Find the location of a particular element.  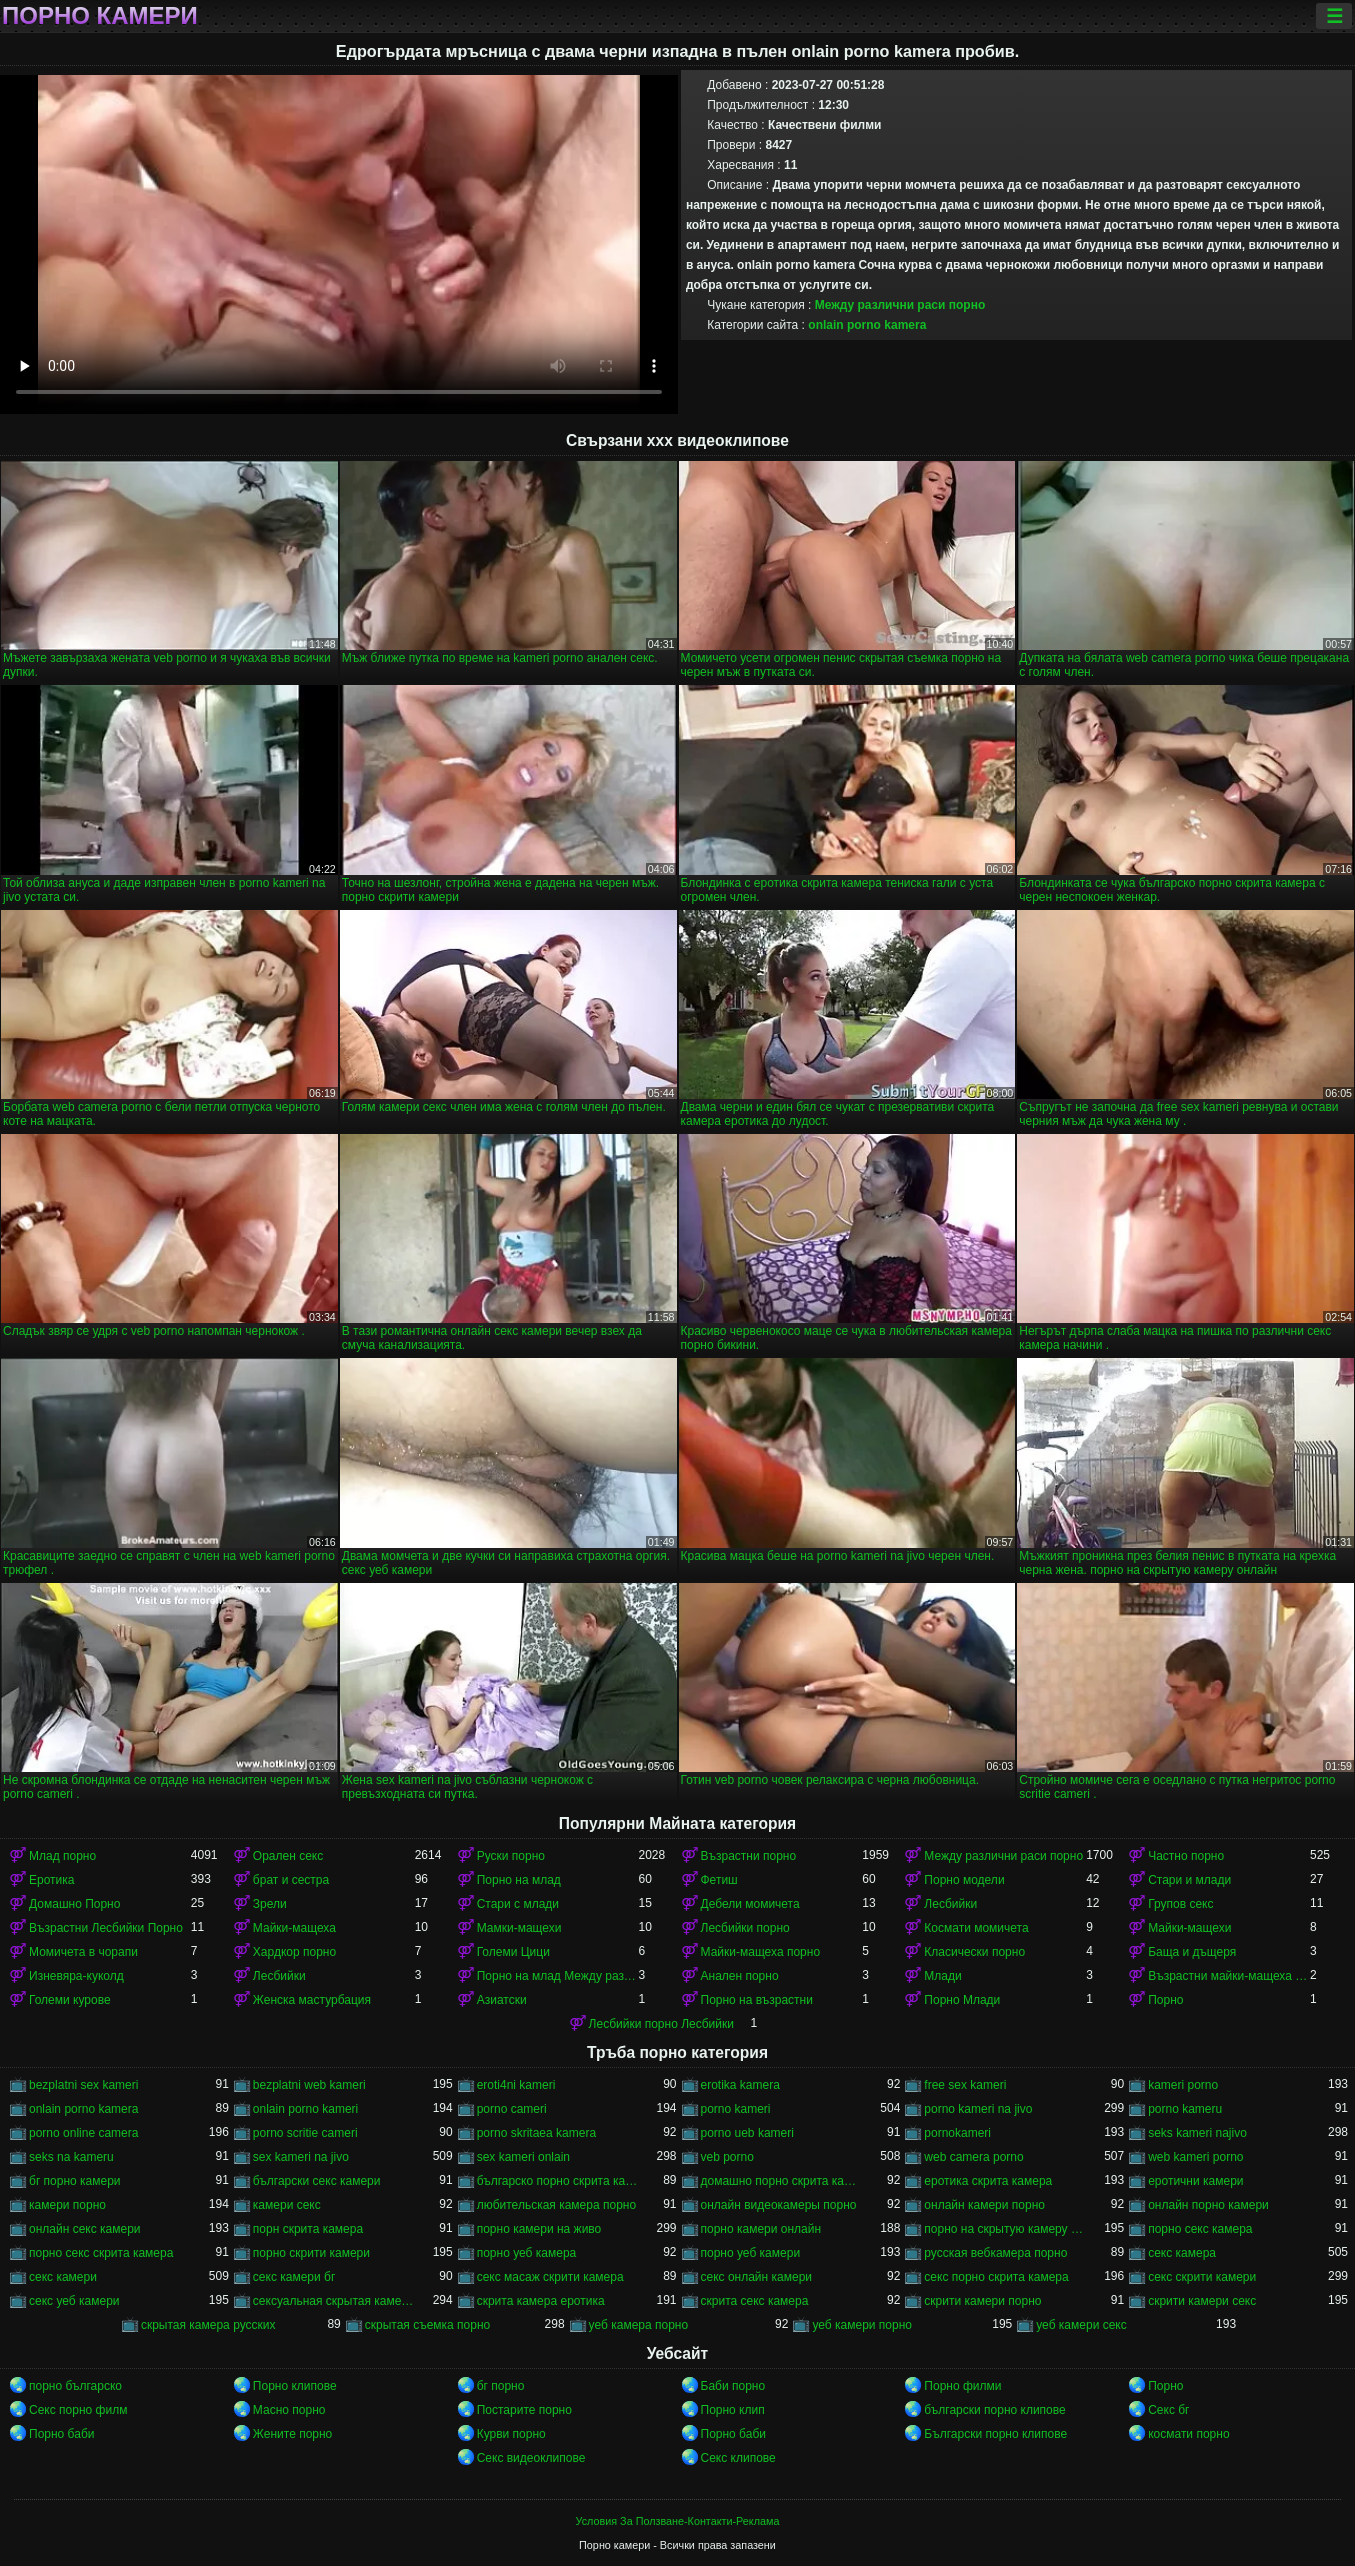

еротични камери is located at coordinates (1195, 2181).